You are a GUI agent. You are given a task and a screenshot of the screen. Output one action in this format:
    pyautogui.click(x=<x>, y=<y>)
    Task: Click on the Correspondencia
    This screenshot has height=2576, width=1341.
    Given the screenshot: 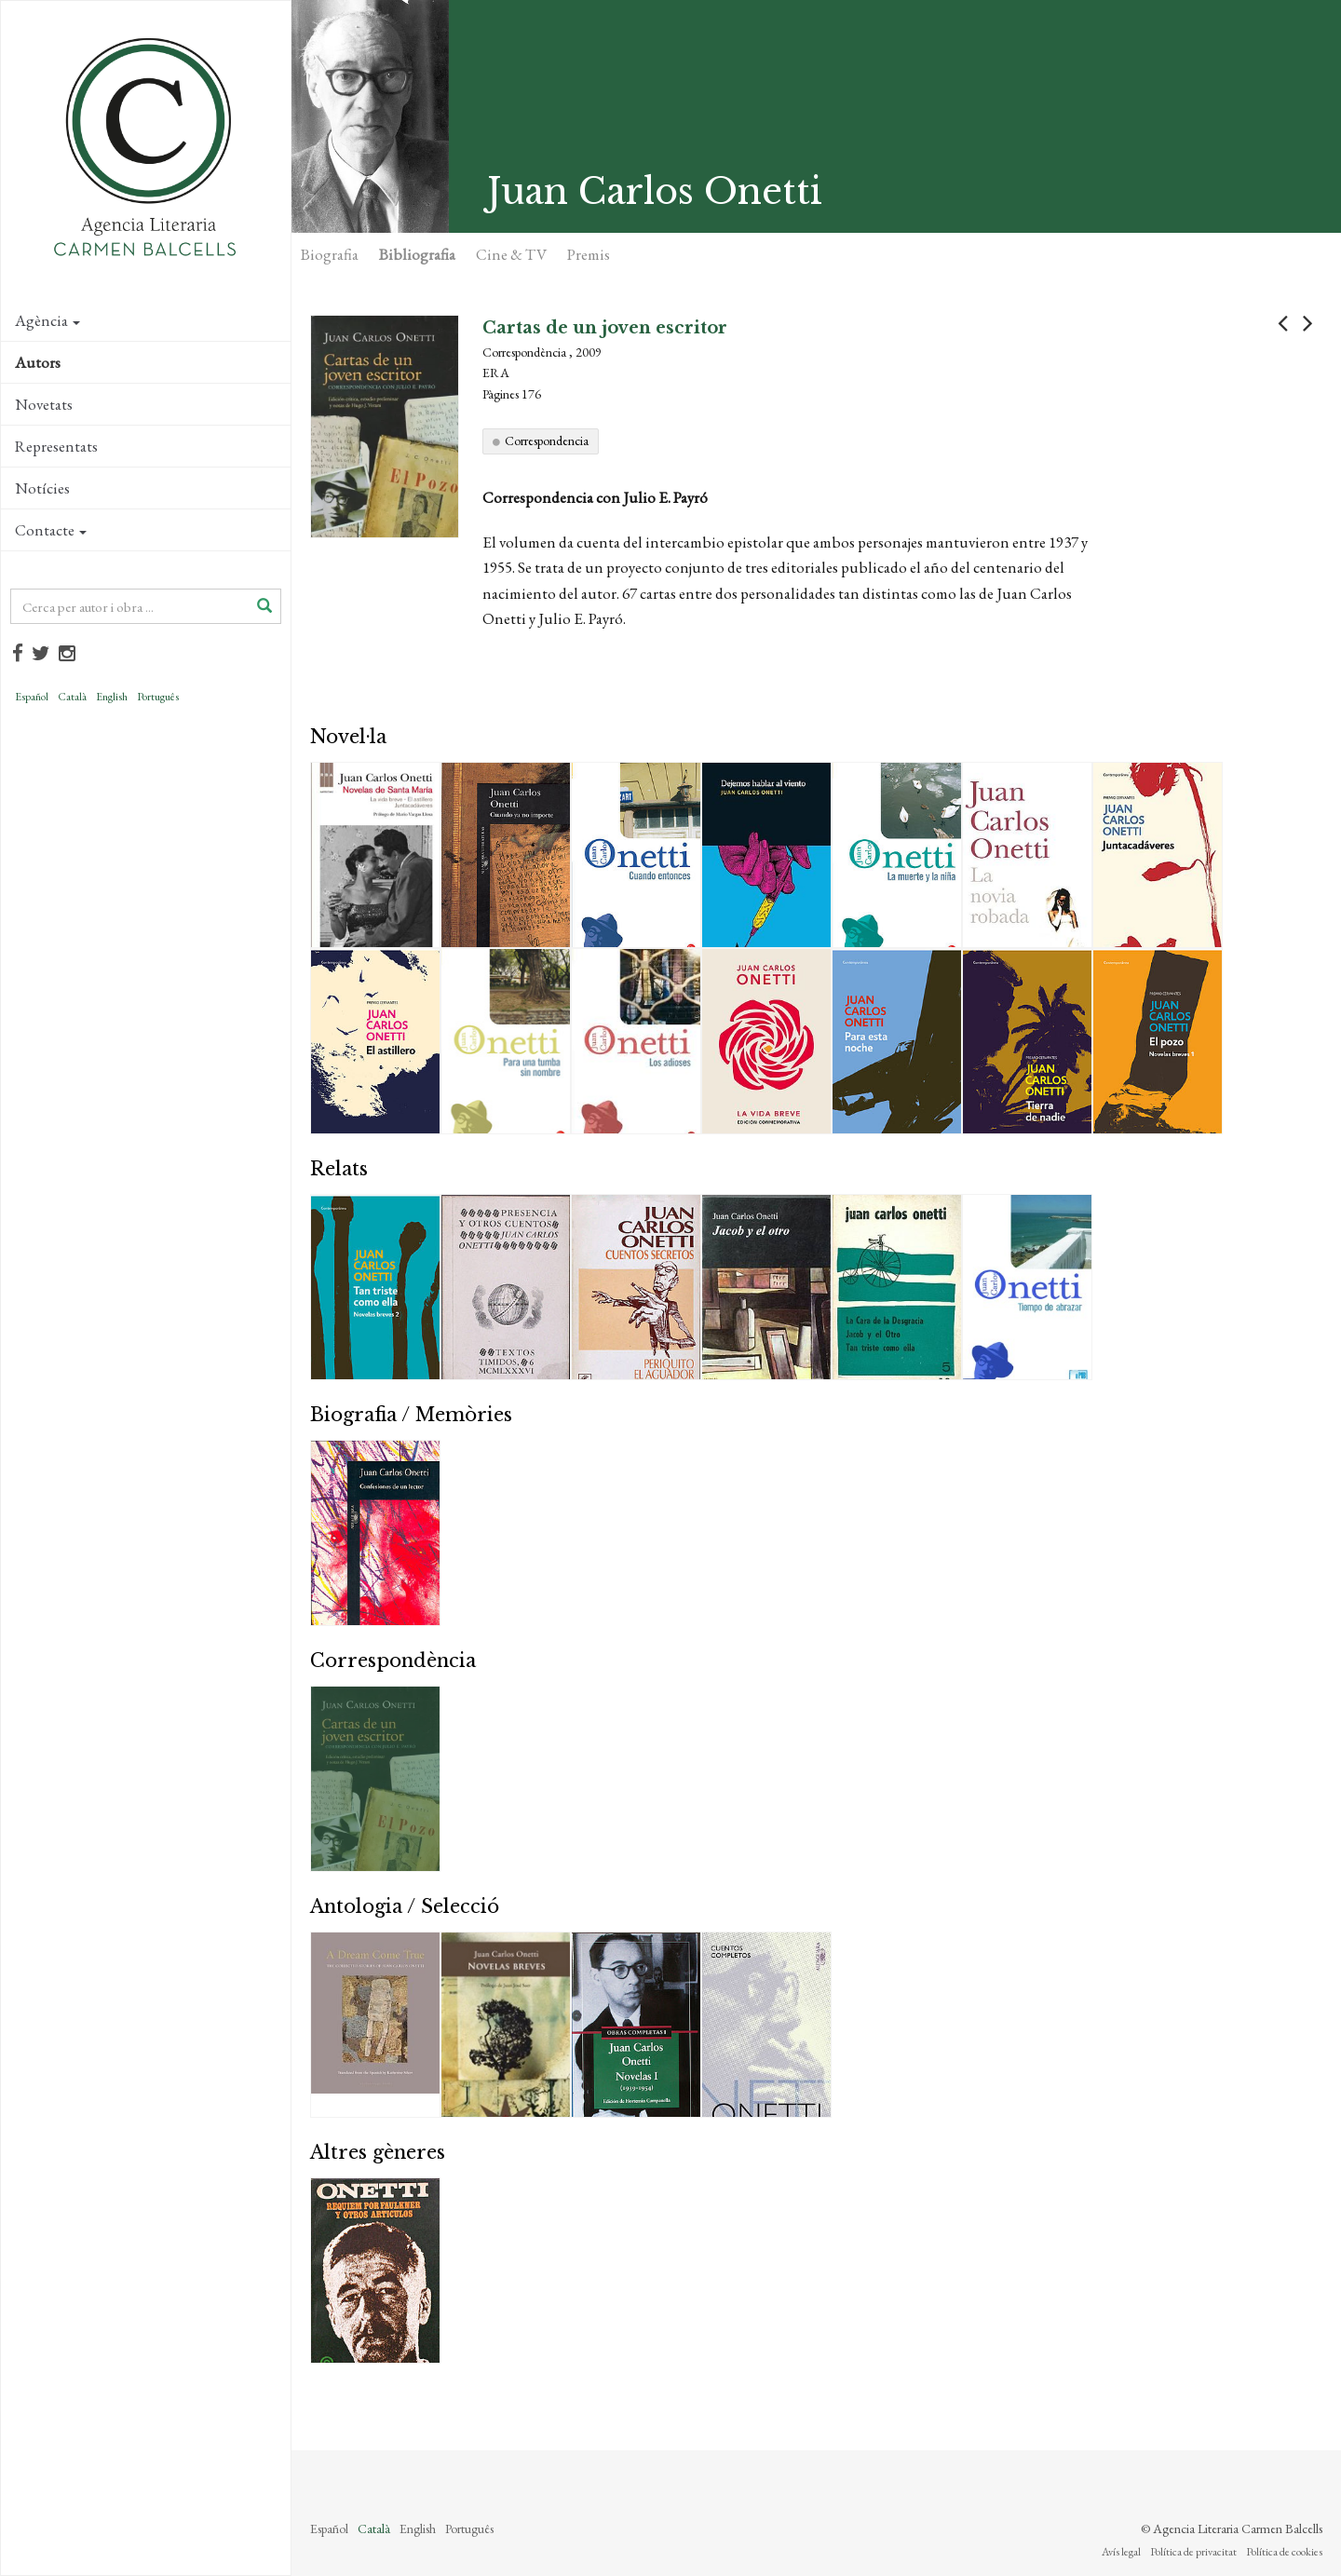 What is the action you would take?
    pyautogui.click(x=547, y=440)
    